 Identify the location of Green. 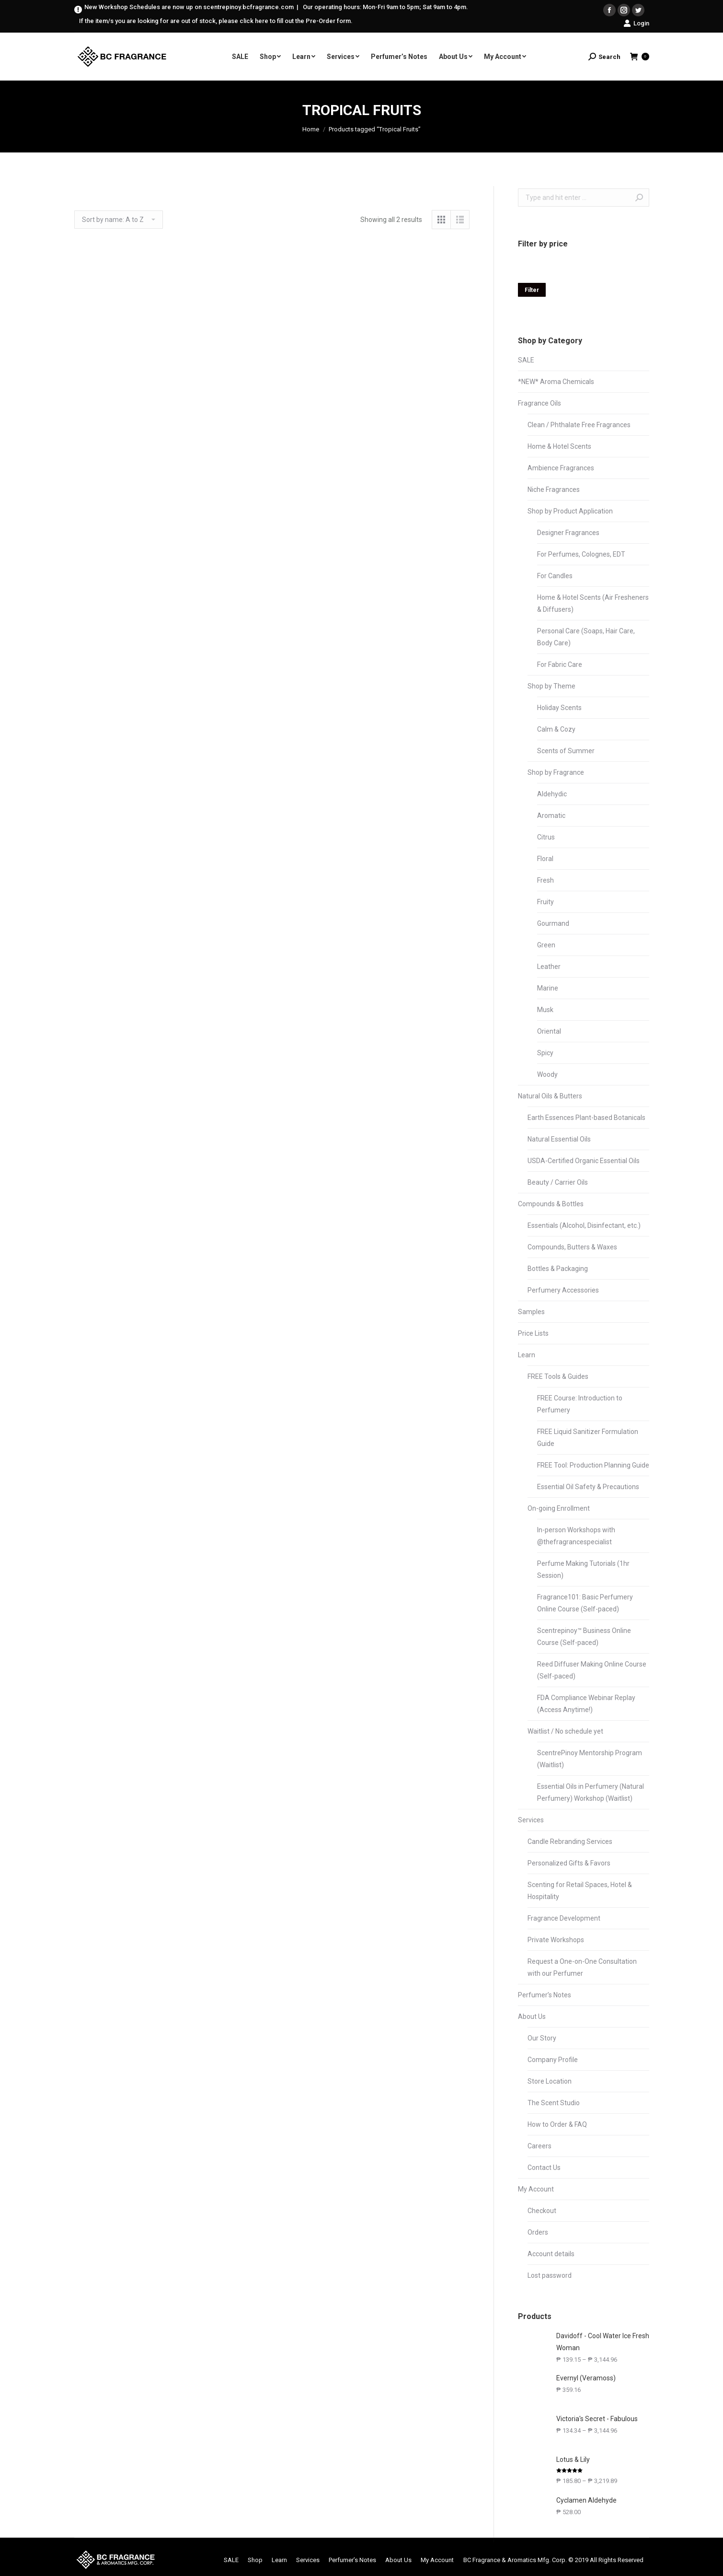
(546, 945).